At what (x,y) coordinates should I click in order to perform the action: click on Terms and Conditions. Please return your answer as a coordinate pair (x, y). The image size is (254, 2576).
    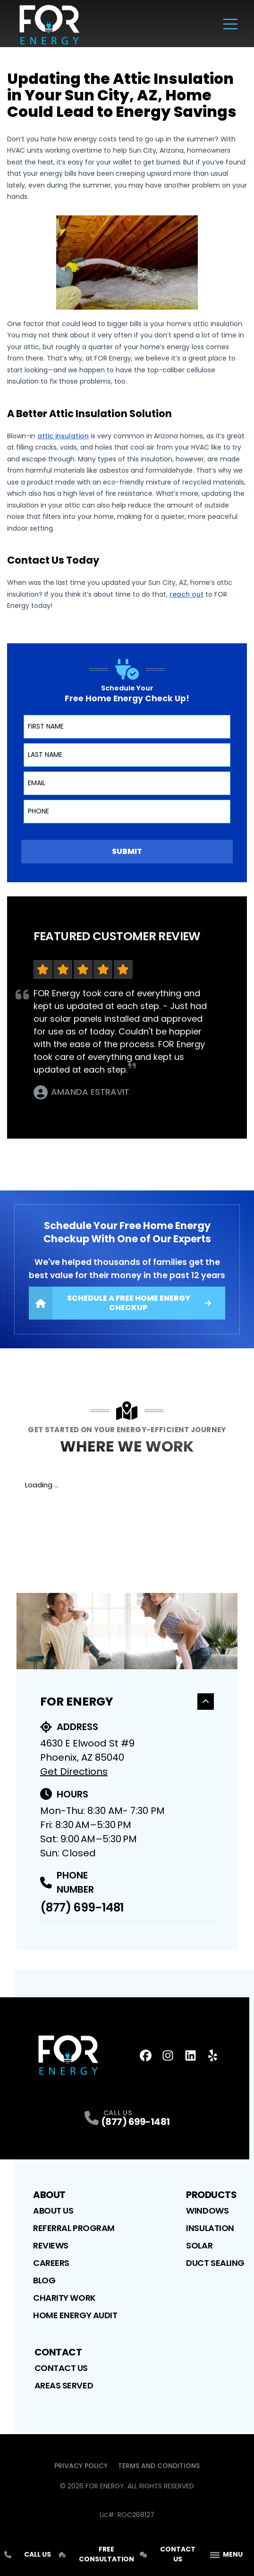
    Looking at the image, I should click on (159, 2465).